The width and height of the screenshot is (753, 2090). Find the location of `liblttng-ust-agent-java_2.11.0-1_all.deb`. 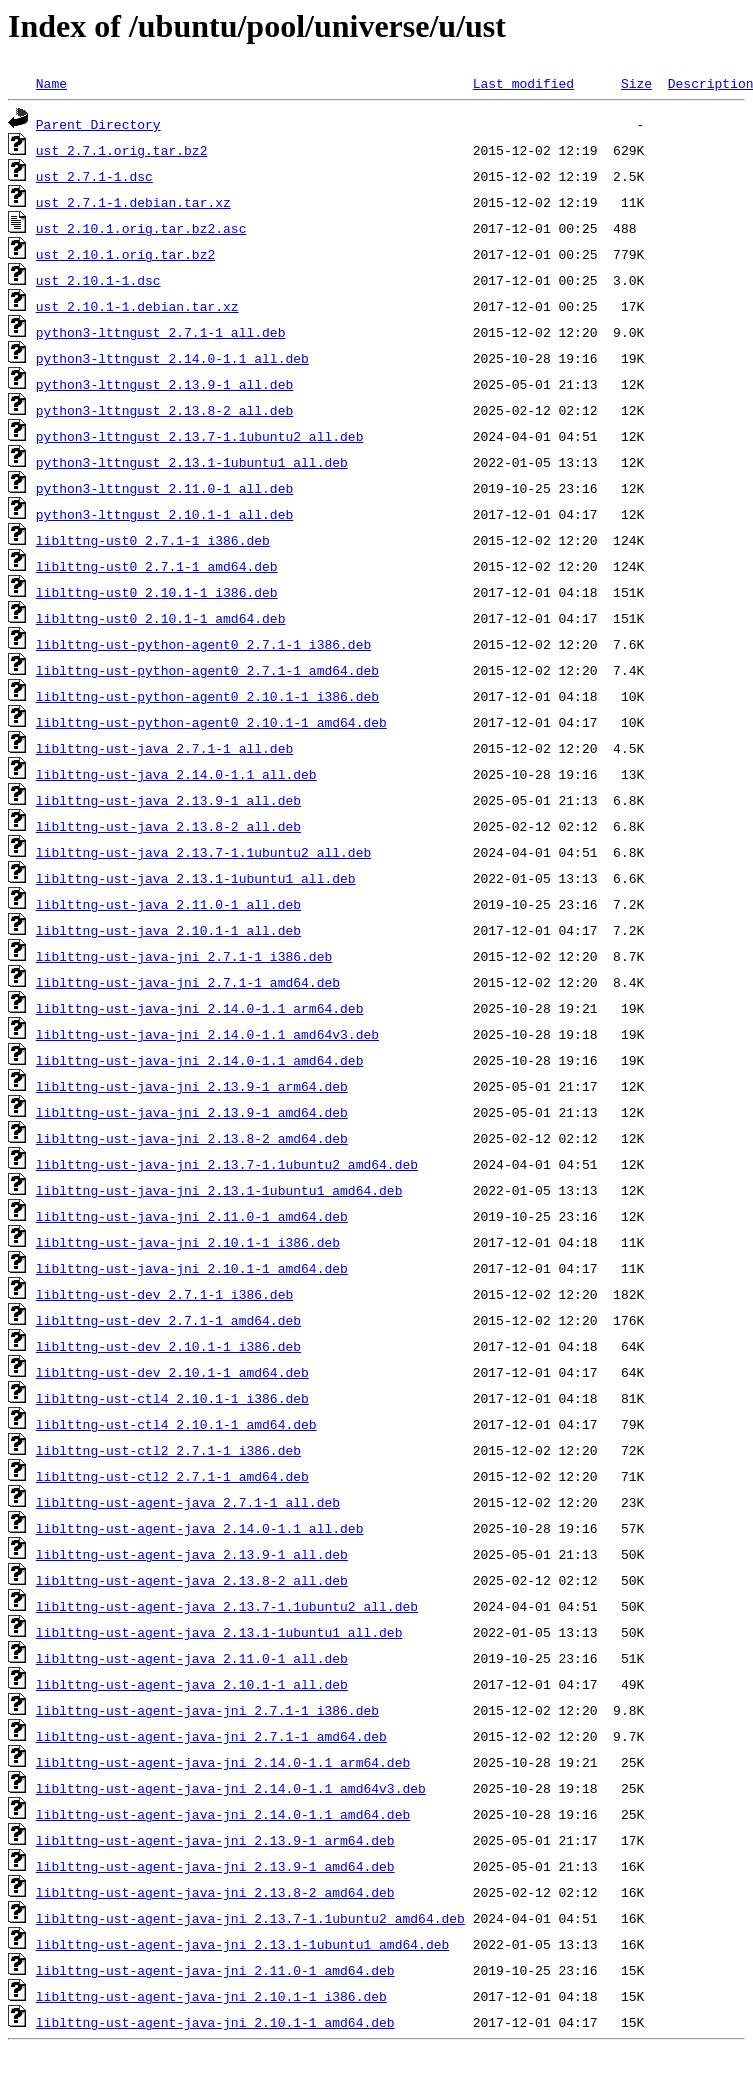

liblttng-ust-agent-java_2.11.0-1_all.deb is located at coordinates (192, 1658).